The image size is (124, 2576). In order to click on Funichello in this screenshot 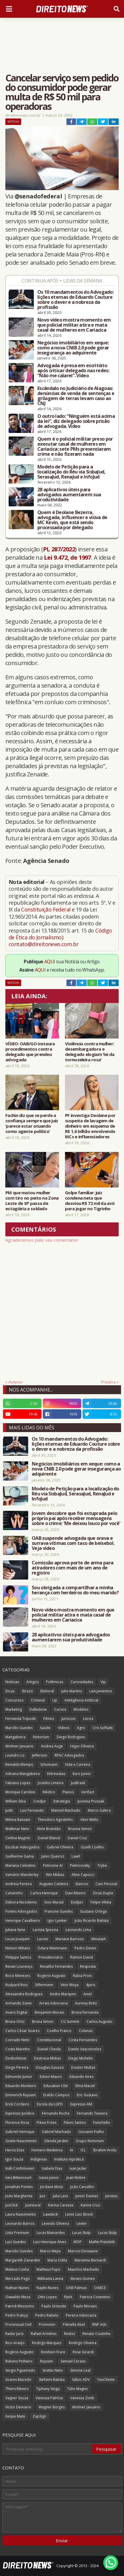, I will do `click(101, 2122)`.